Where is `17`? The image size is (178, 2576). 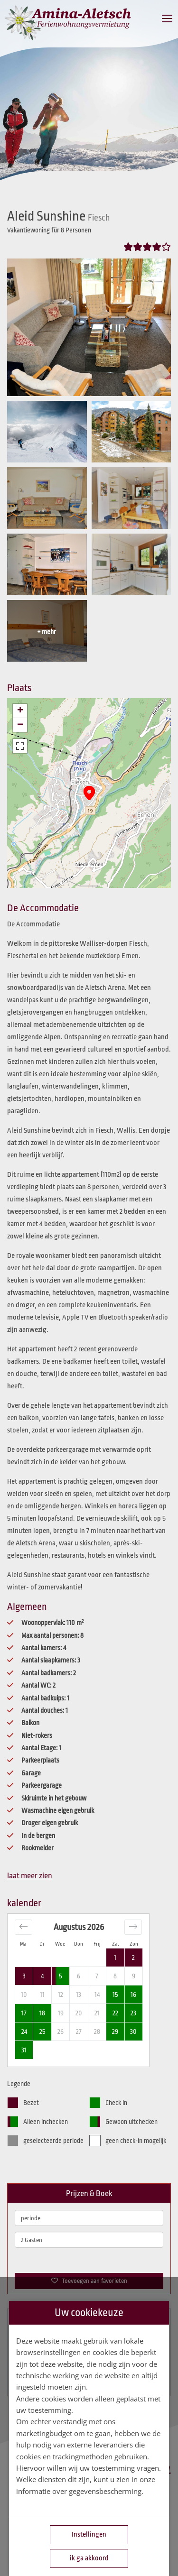 17 is located at coordinates (24, 2013).